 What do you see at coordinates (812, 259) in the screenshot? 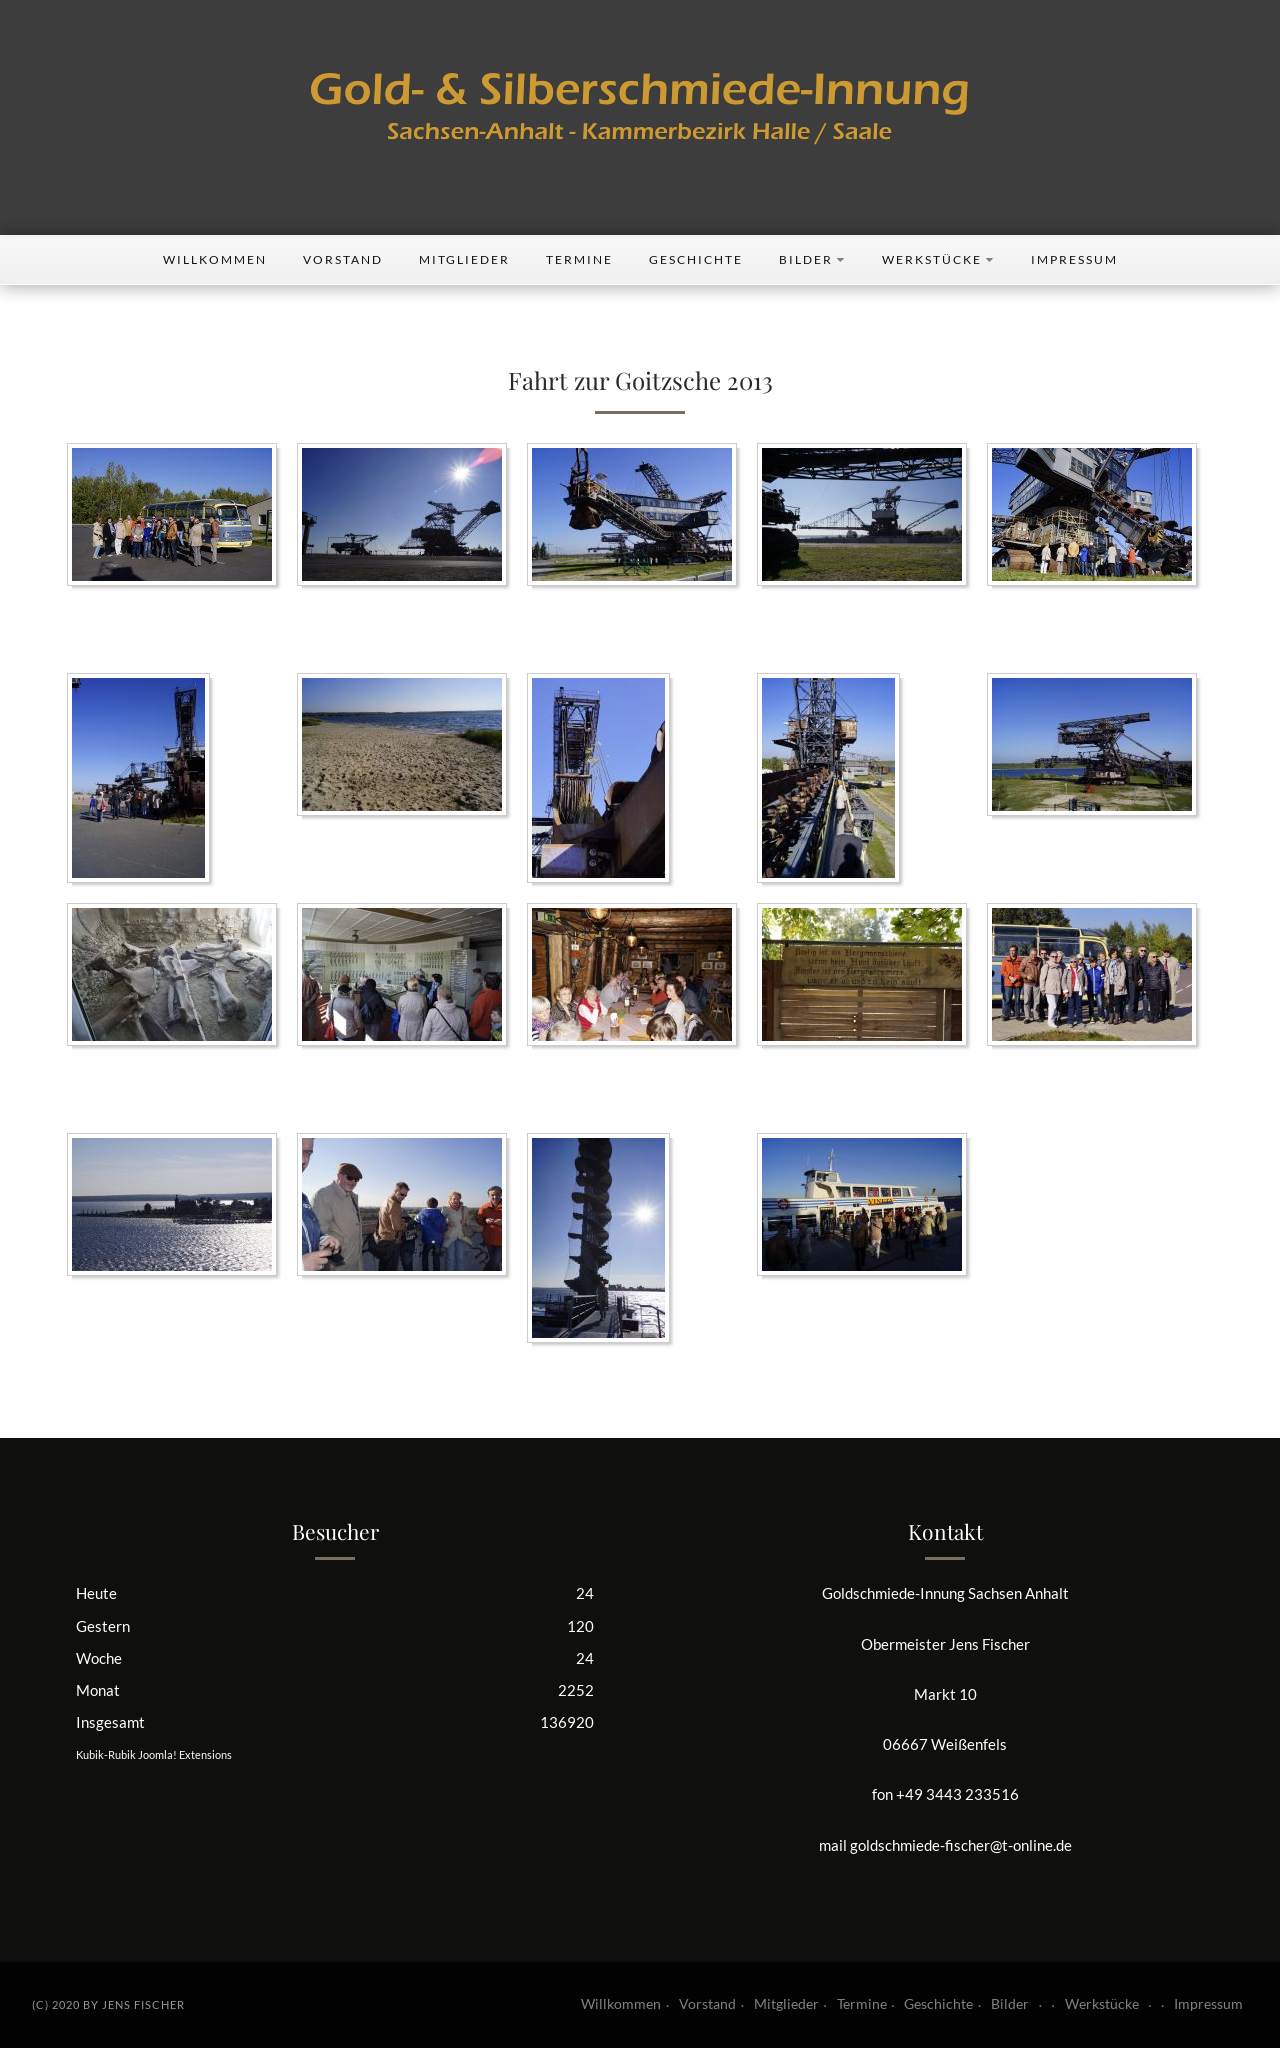
I see `Bilder` at bounding box center [812, 259].